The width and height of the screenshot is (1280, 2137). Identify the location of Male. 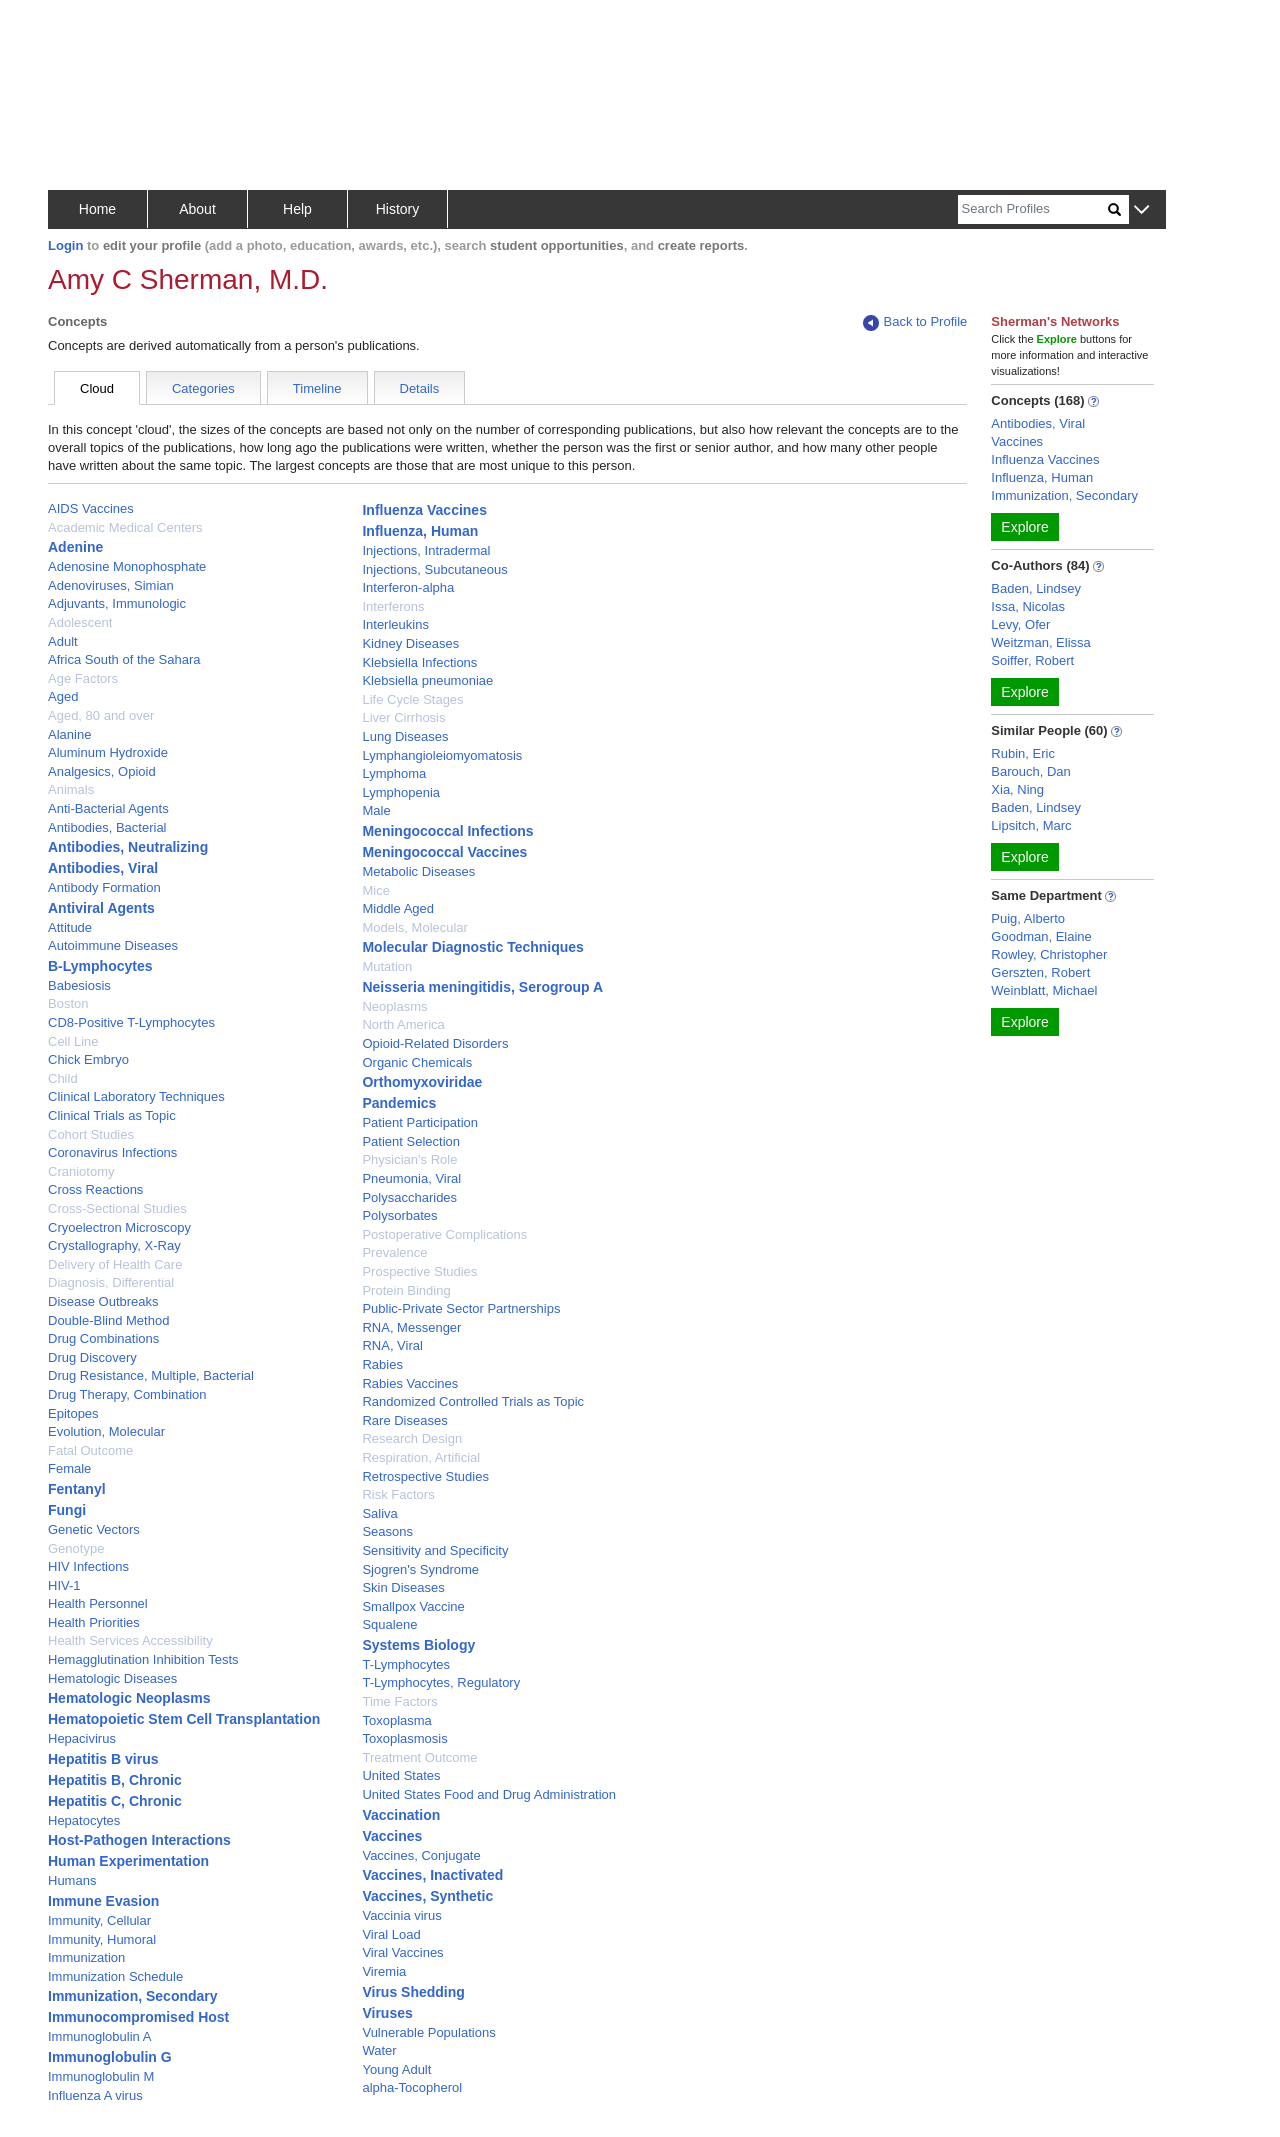
(376, 810).